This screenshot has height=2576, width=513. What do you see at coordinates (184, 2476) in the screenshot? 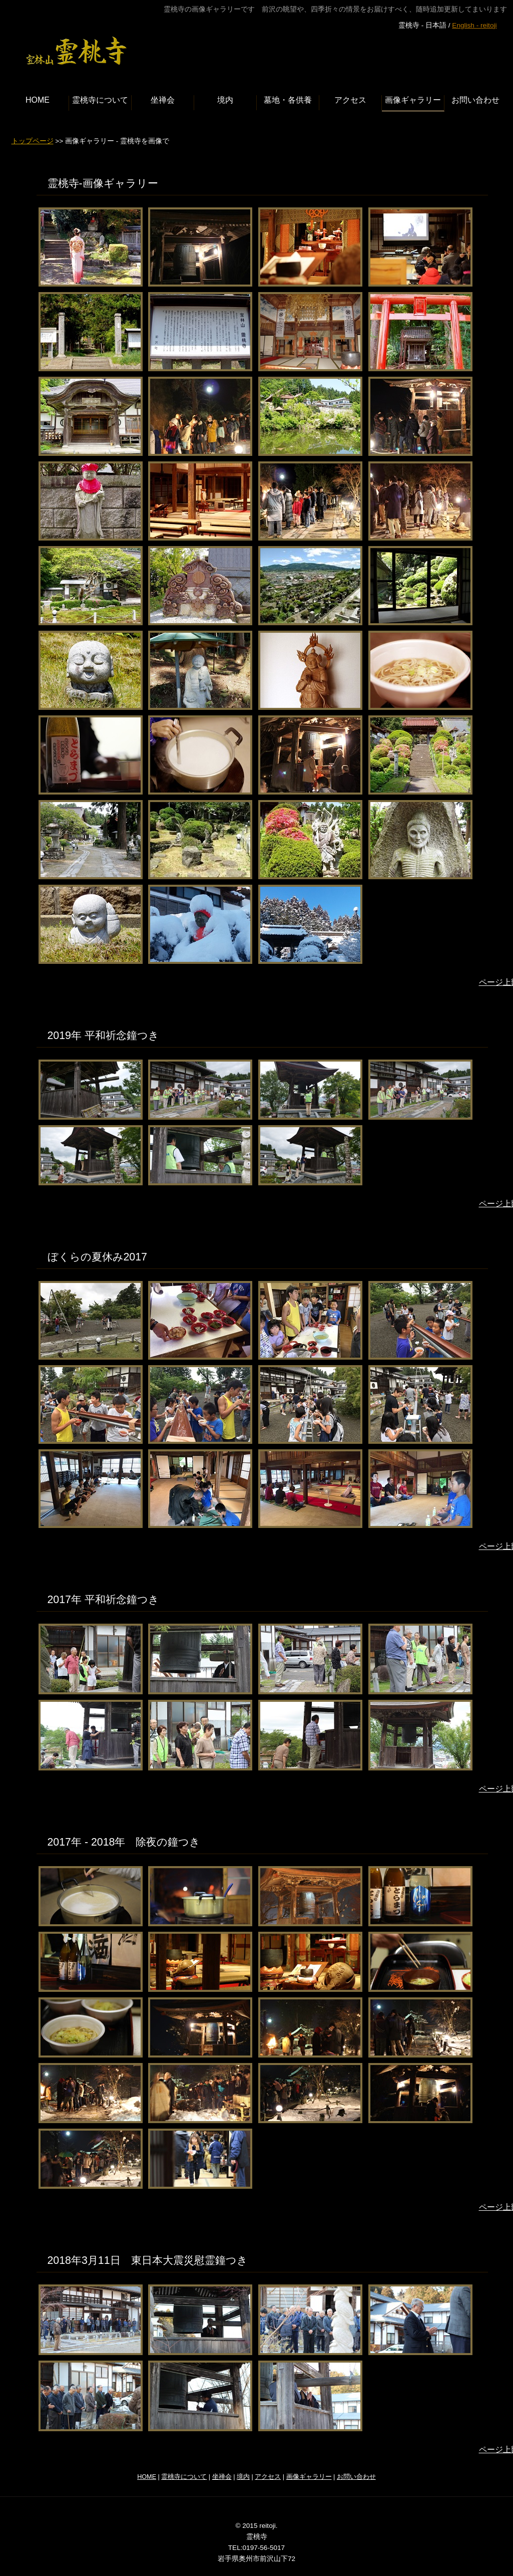
I see `霊桃寺について` at bounding box center [184, 2476].